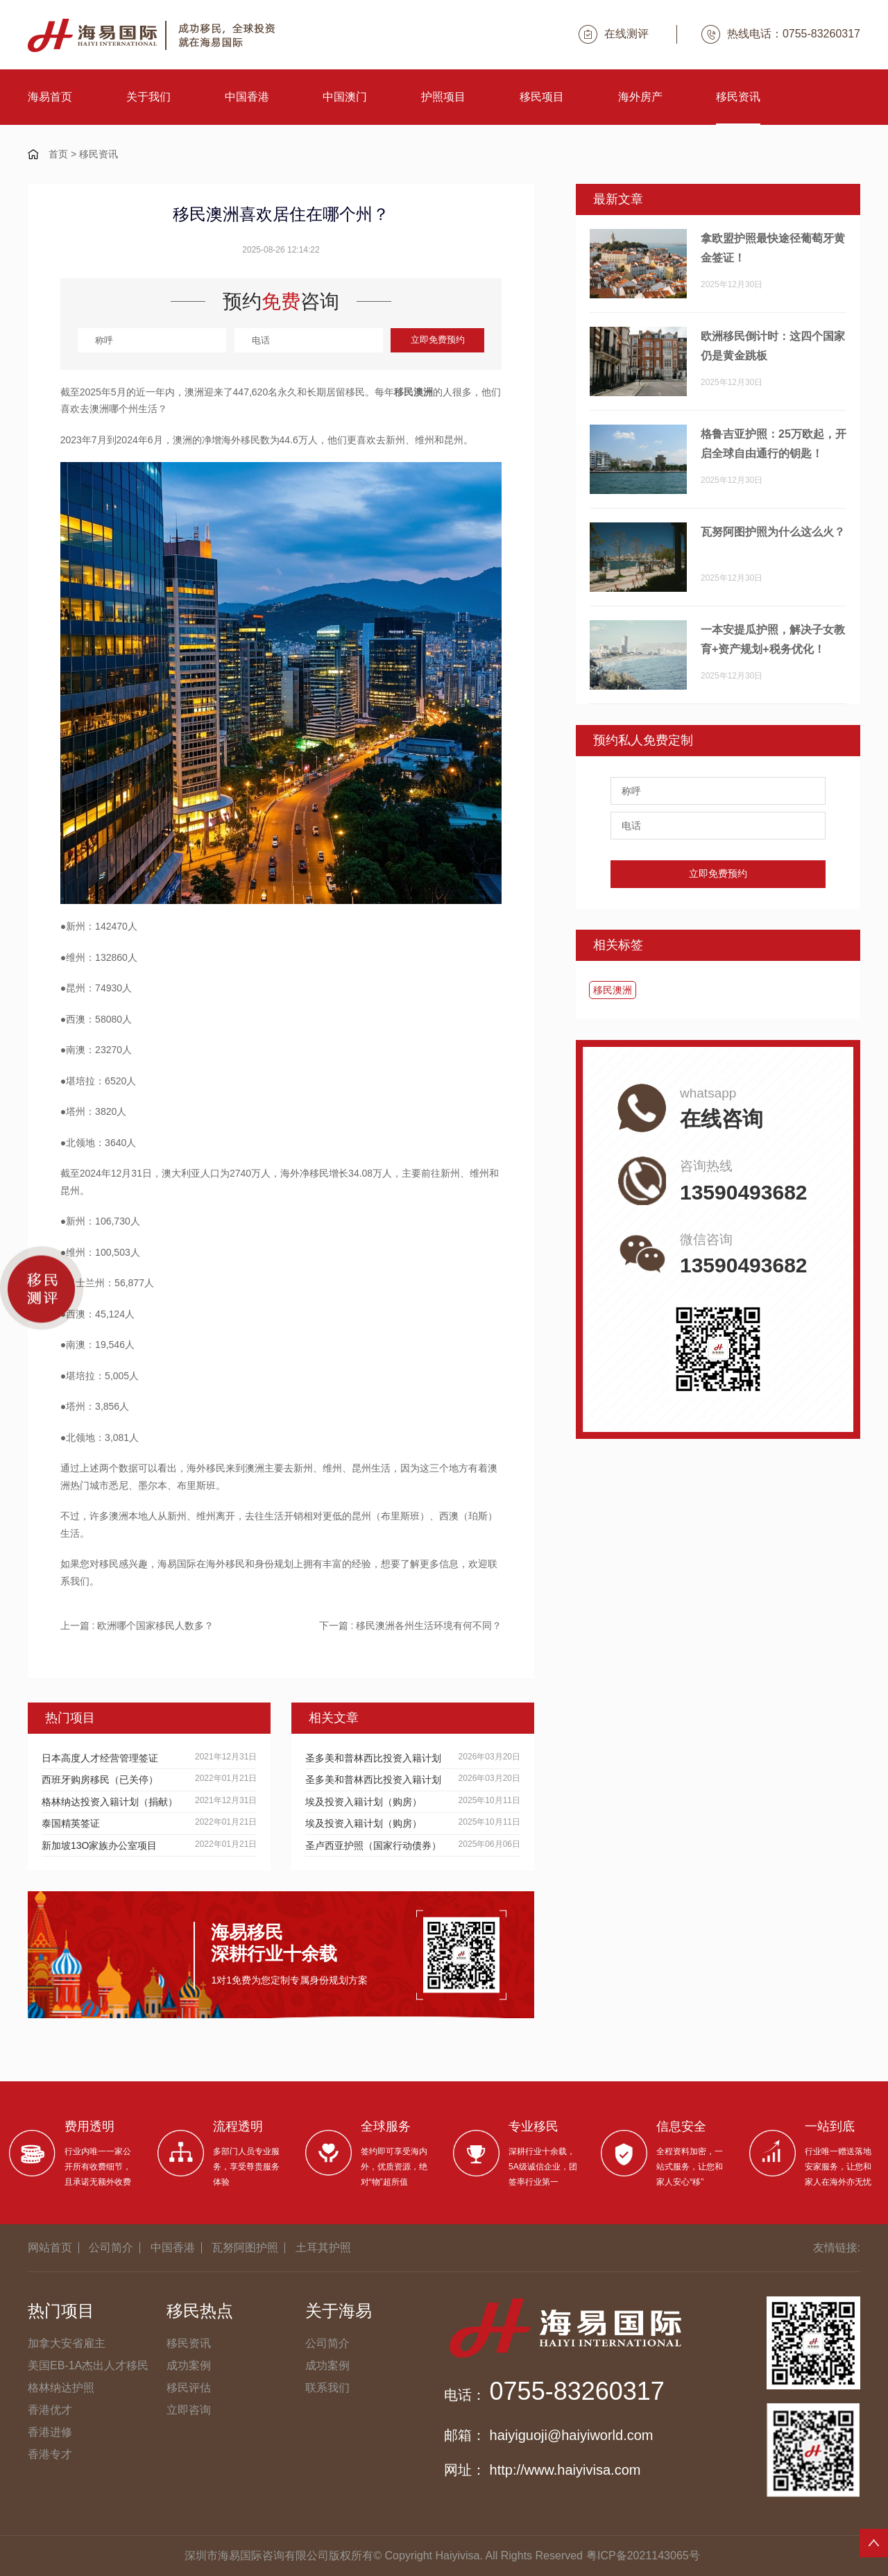 Image resolution: width=888 pixels, height=2576 pixels. Describe the element at coordinates (50, 2247) in the screenshot. I see `网站首页` at that location.